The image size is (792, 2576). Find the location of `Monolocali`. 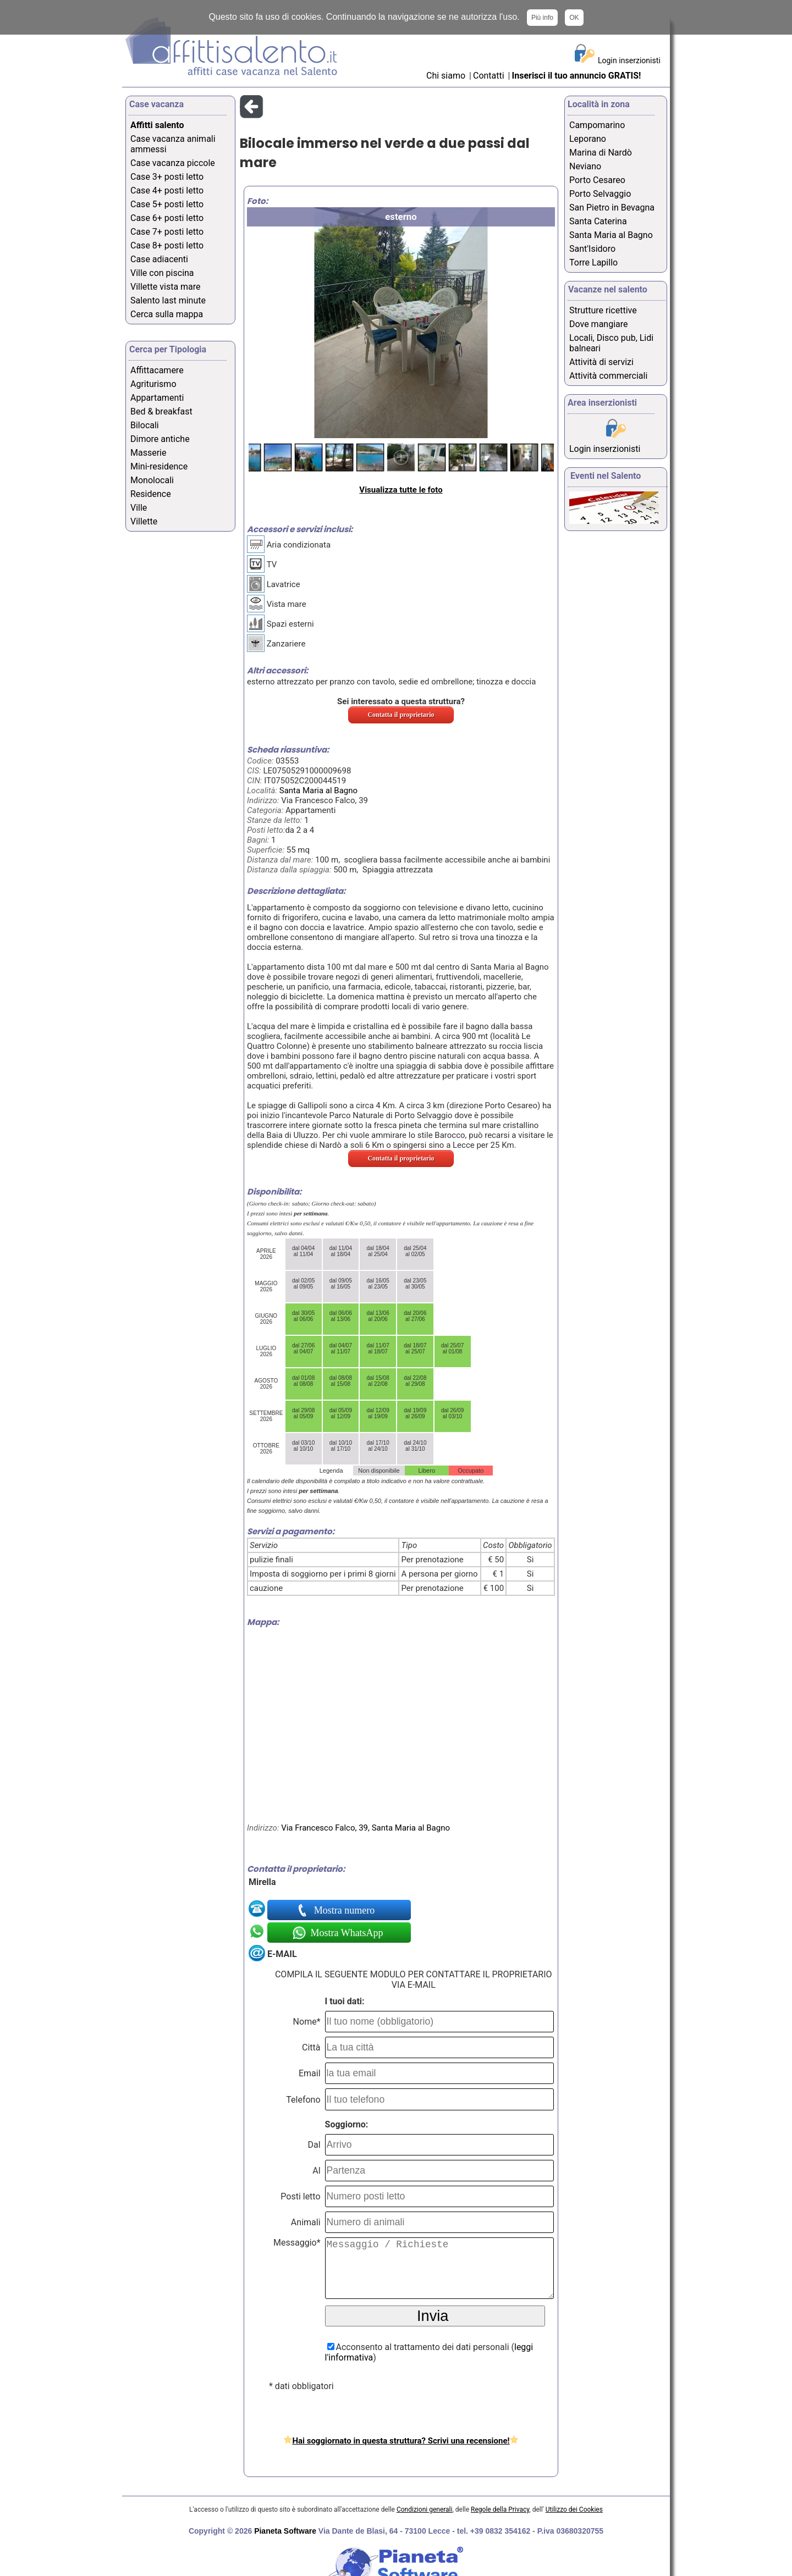

Monolocali is located at coordinates (152, 480).